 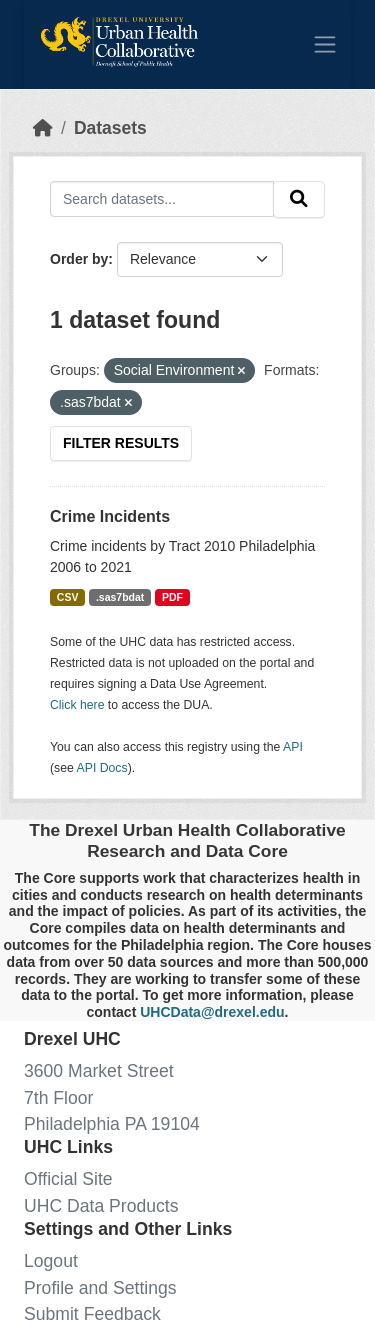 What do you see at coordinates (293, 747) in the screenshot?
I see `API` at bounding box center [293, 747].